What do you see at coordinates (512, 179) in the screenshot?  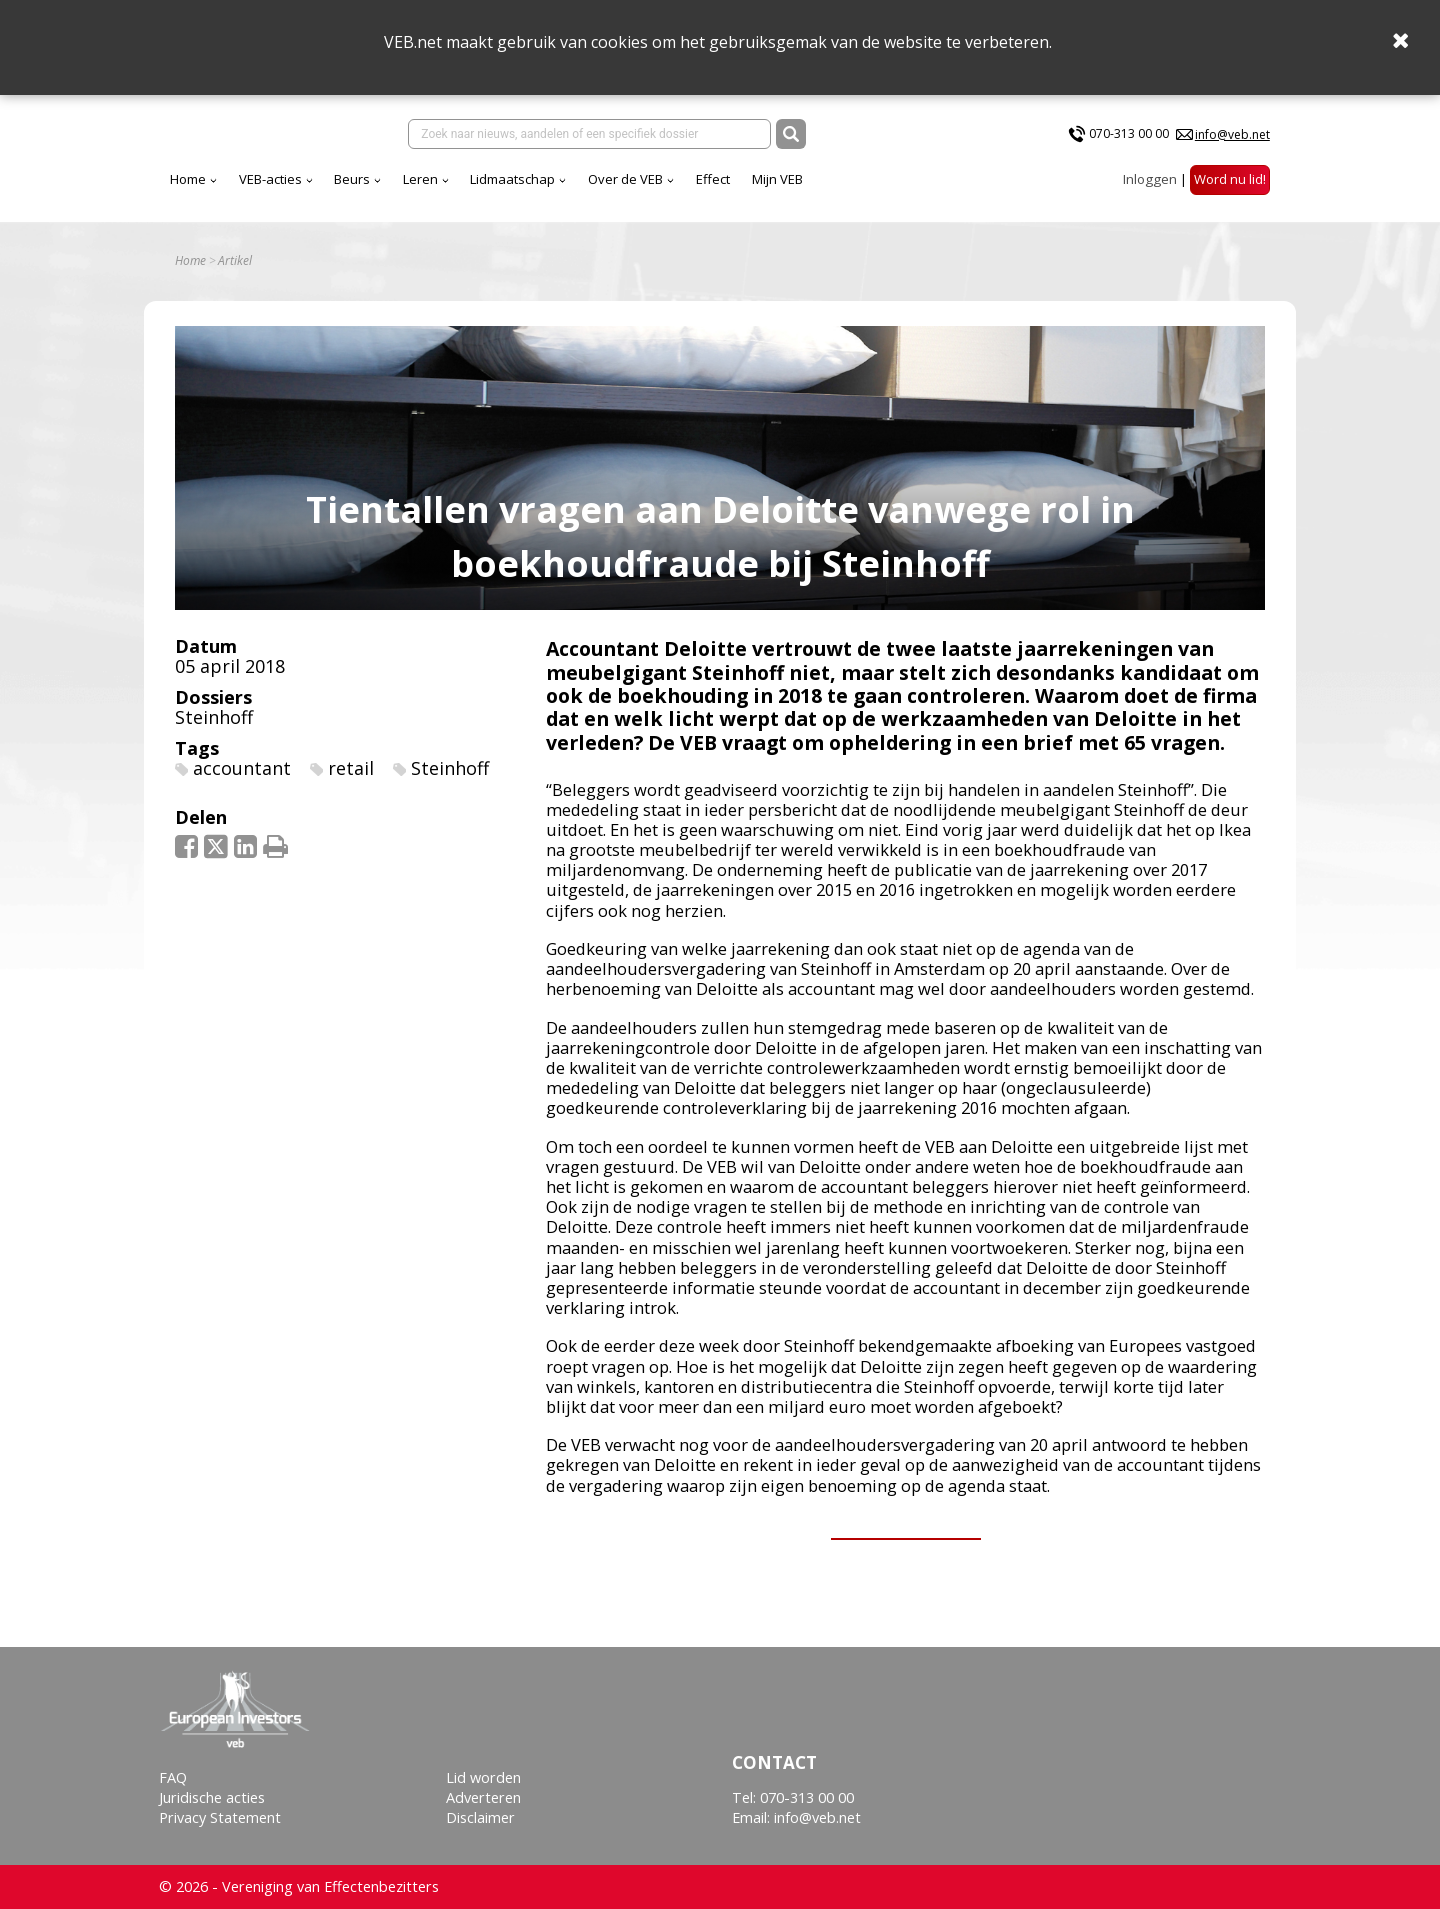 I see `Lidmaatschap` at bounding box center [512, 179].